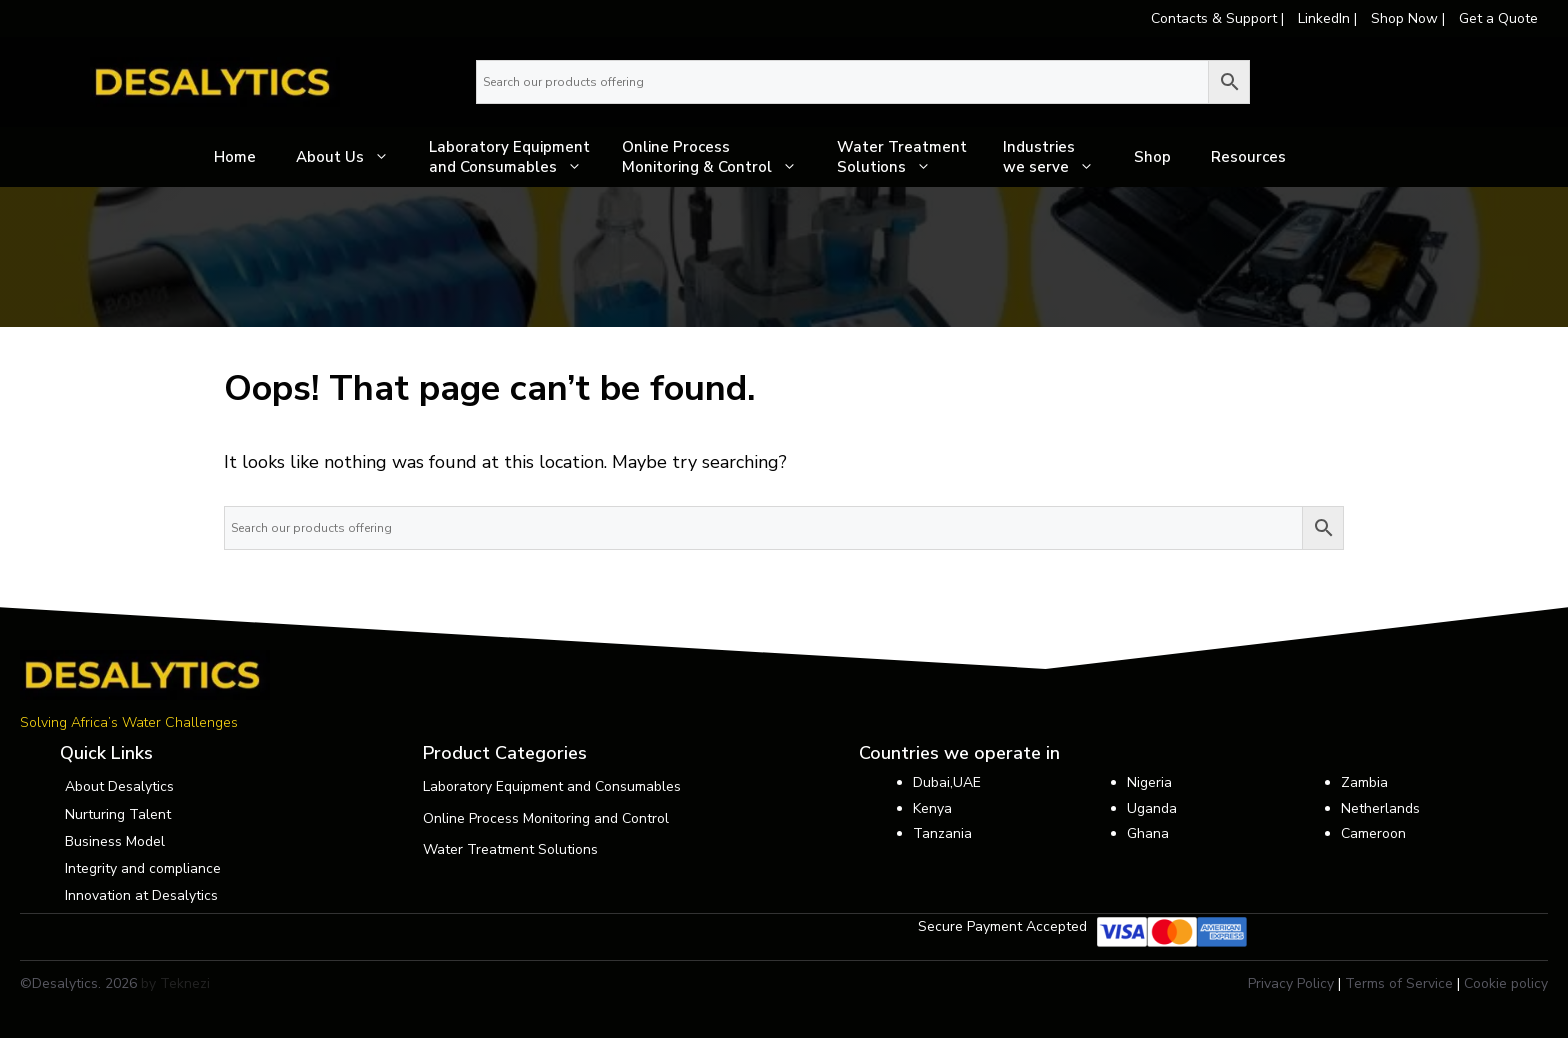  What do you see at coordinates (546, 818) in the screenshot?
I see `Online Process Monitoring and Control` at bounding box center [546, 818].